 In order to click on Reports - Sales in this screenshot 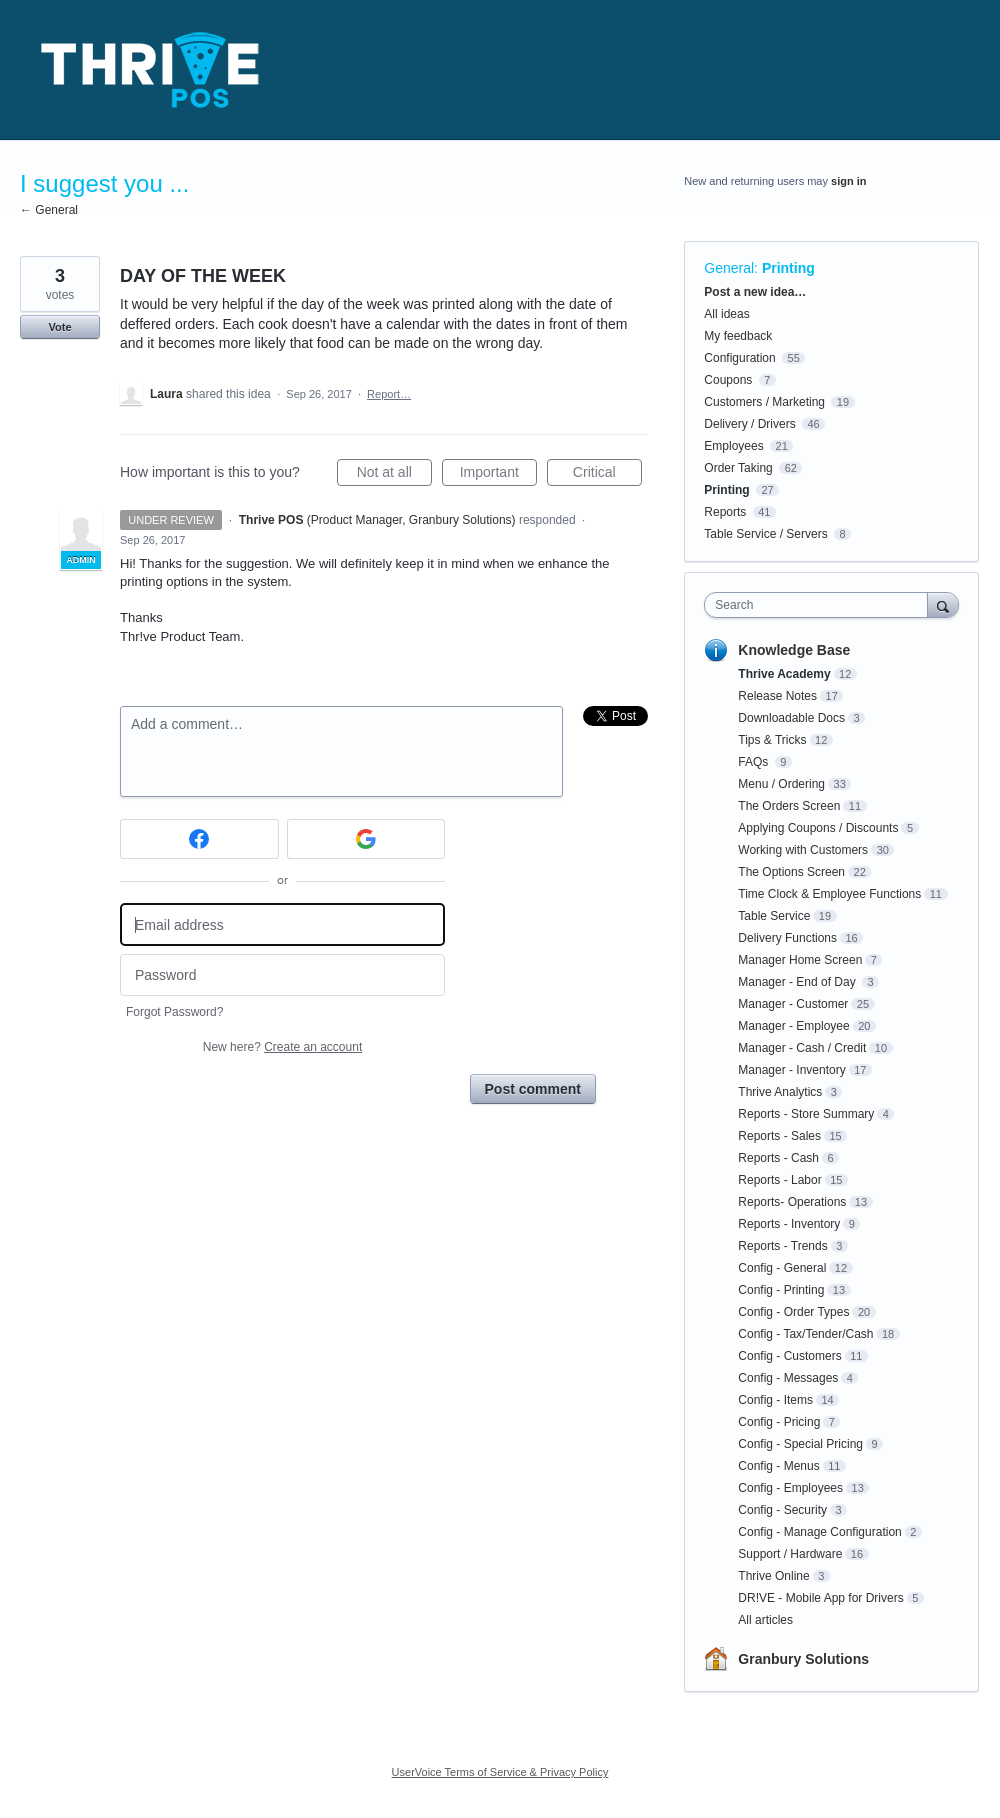, I will do `click(779, 1136)`.